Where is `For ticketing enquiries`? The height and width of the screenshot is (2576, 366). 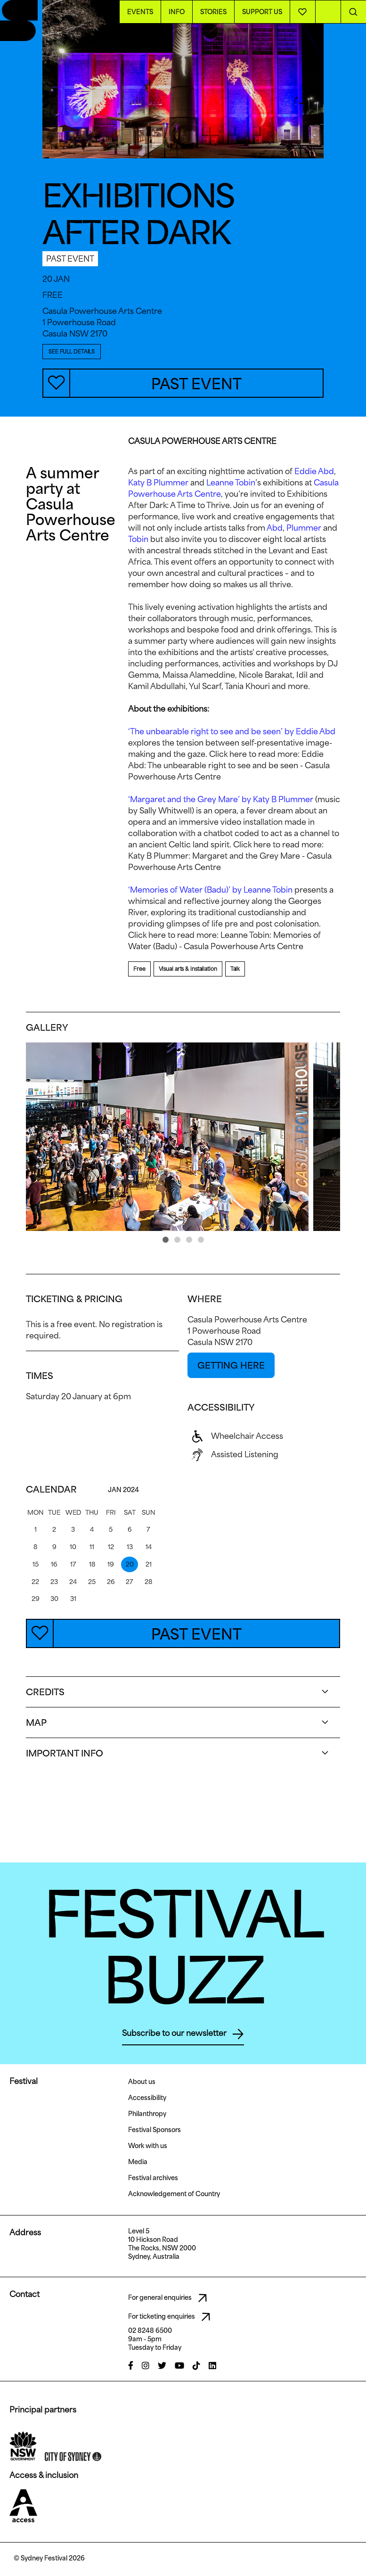 For ticketing enquiries is located at coordinates (171, 2316).